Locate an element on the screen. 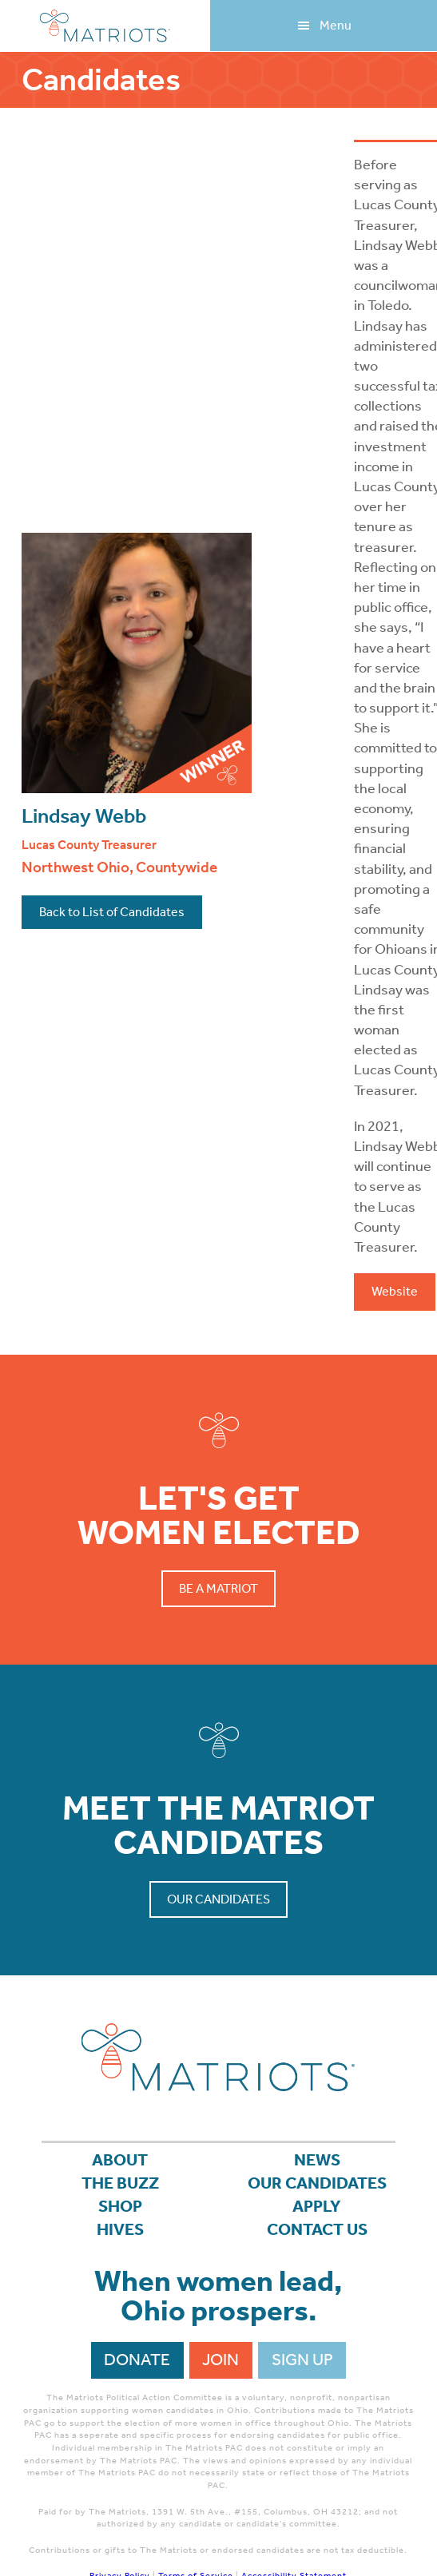 The height and width of the screenshot is (2576, 437). About is located at coordinates (120, 2159).